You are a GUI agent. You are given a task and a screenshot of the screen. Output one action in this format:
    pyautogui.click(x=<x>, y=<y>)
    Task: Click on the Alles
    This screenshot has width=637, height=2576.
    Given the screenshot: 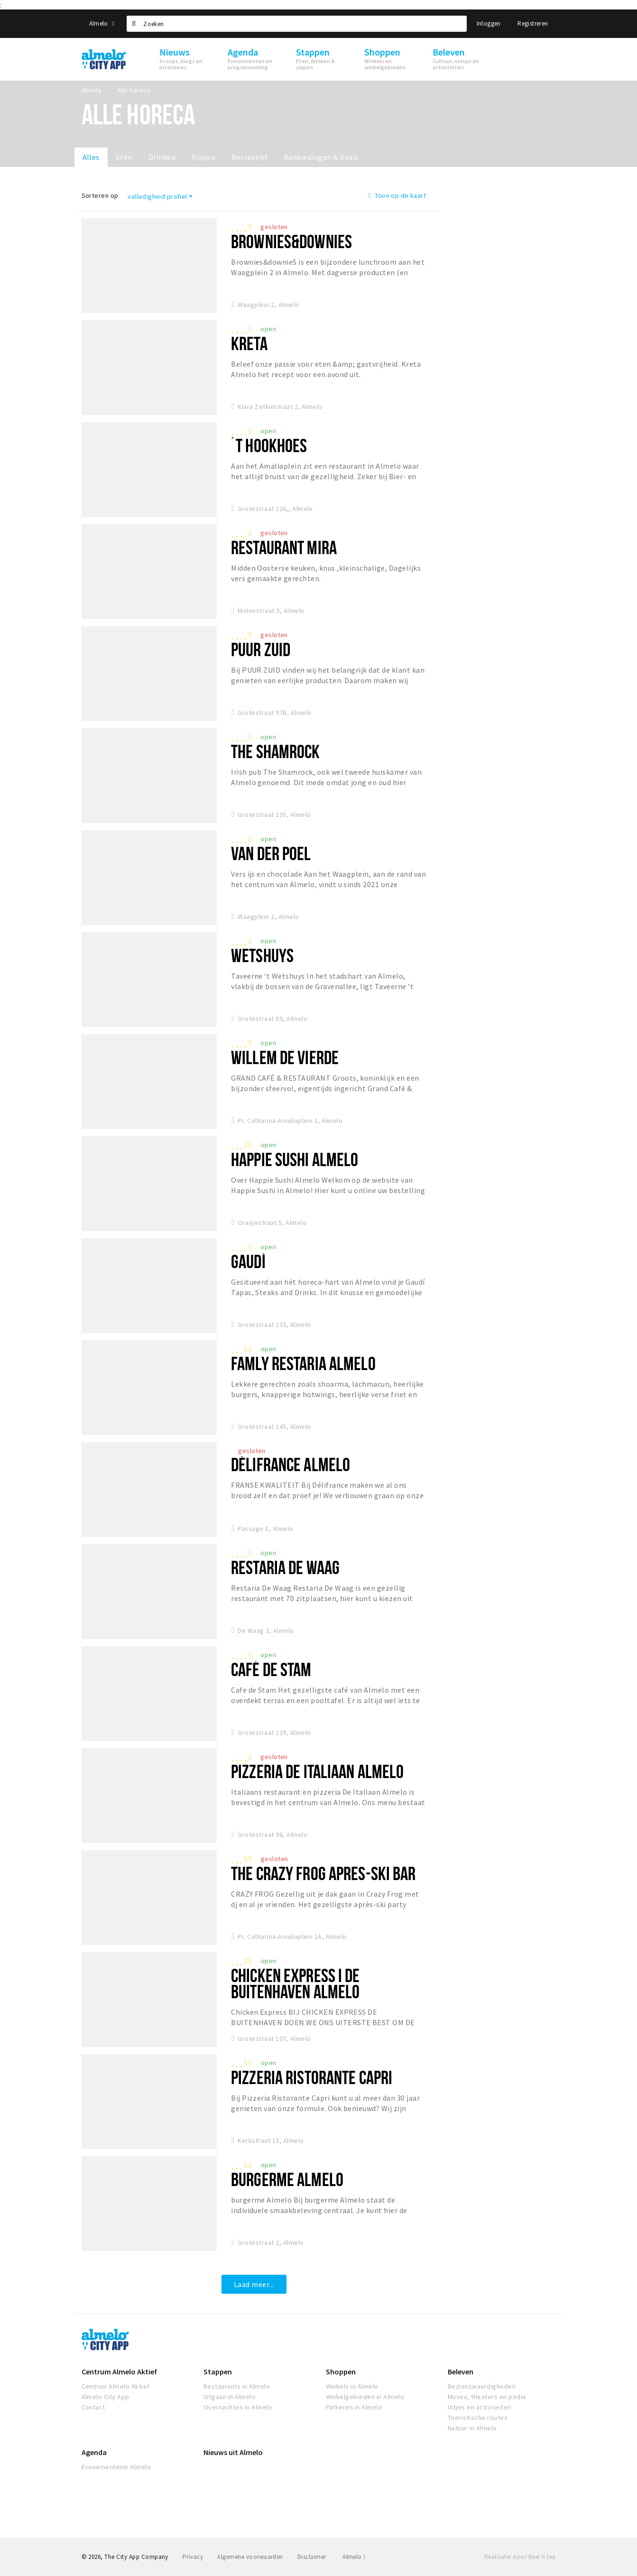 What is the action you would take?
    pyautogui.click(x=91, y=157)
    